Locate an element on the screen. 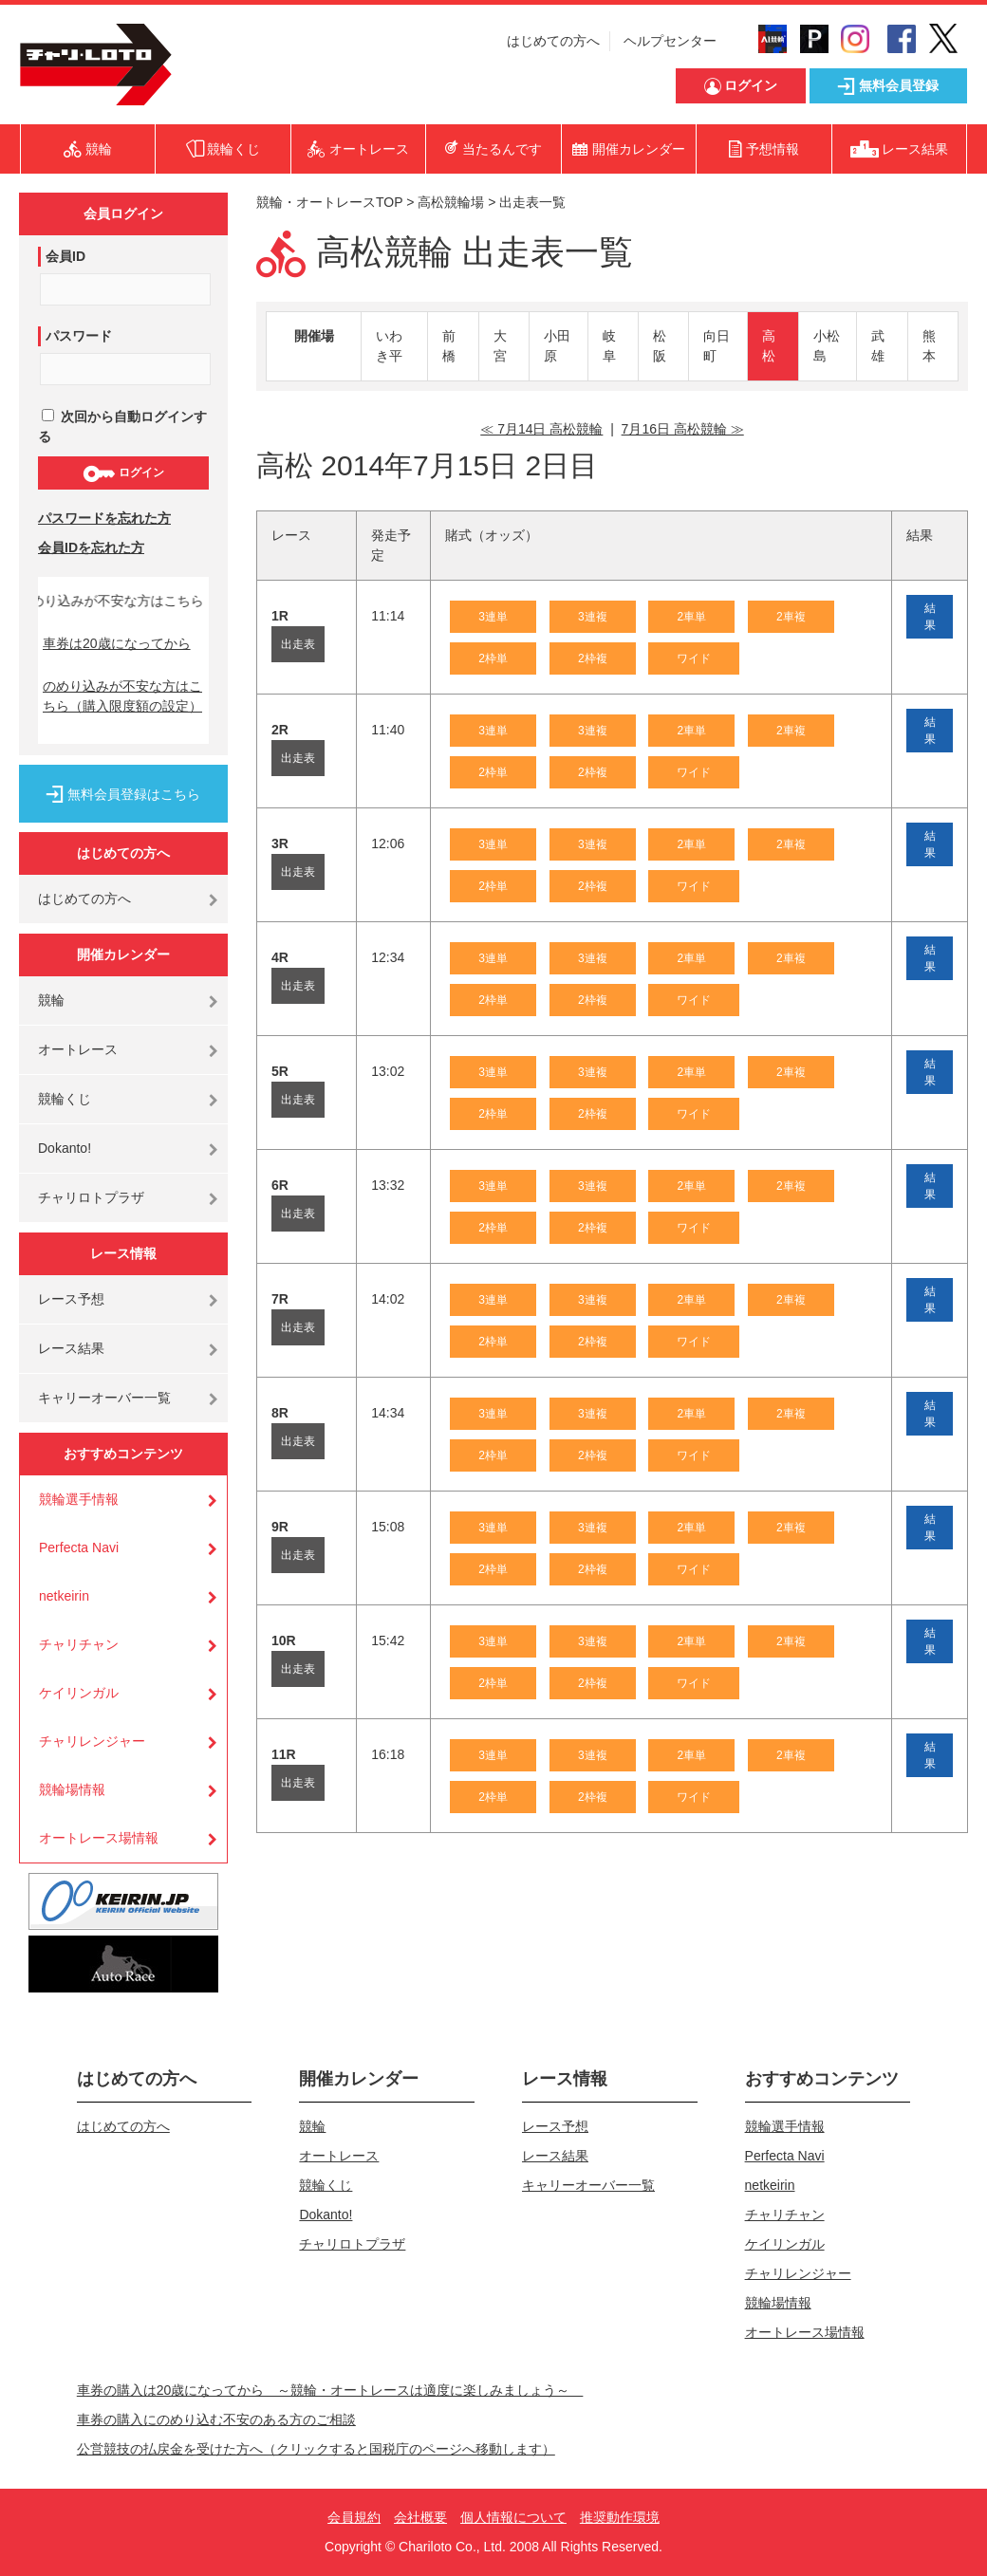 The height and width of the screenshot is (2576, 987). はじめての方へ is located at coordinates (553, 40).